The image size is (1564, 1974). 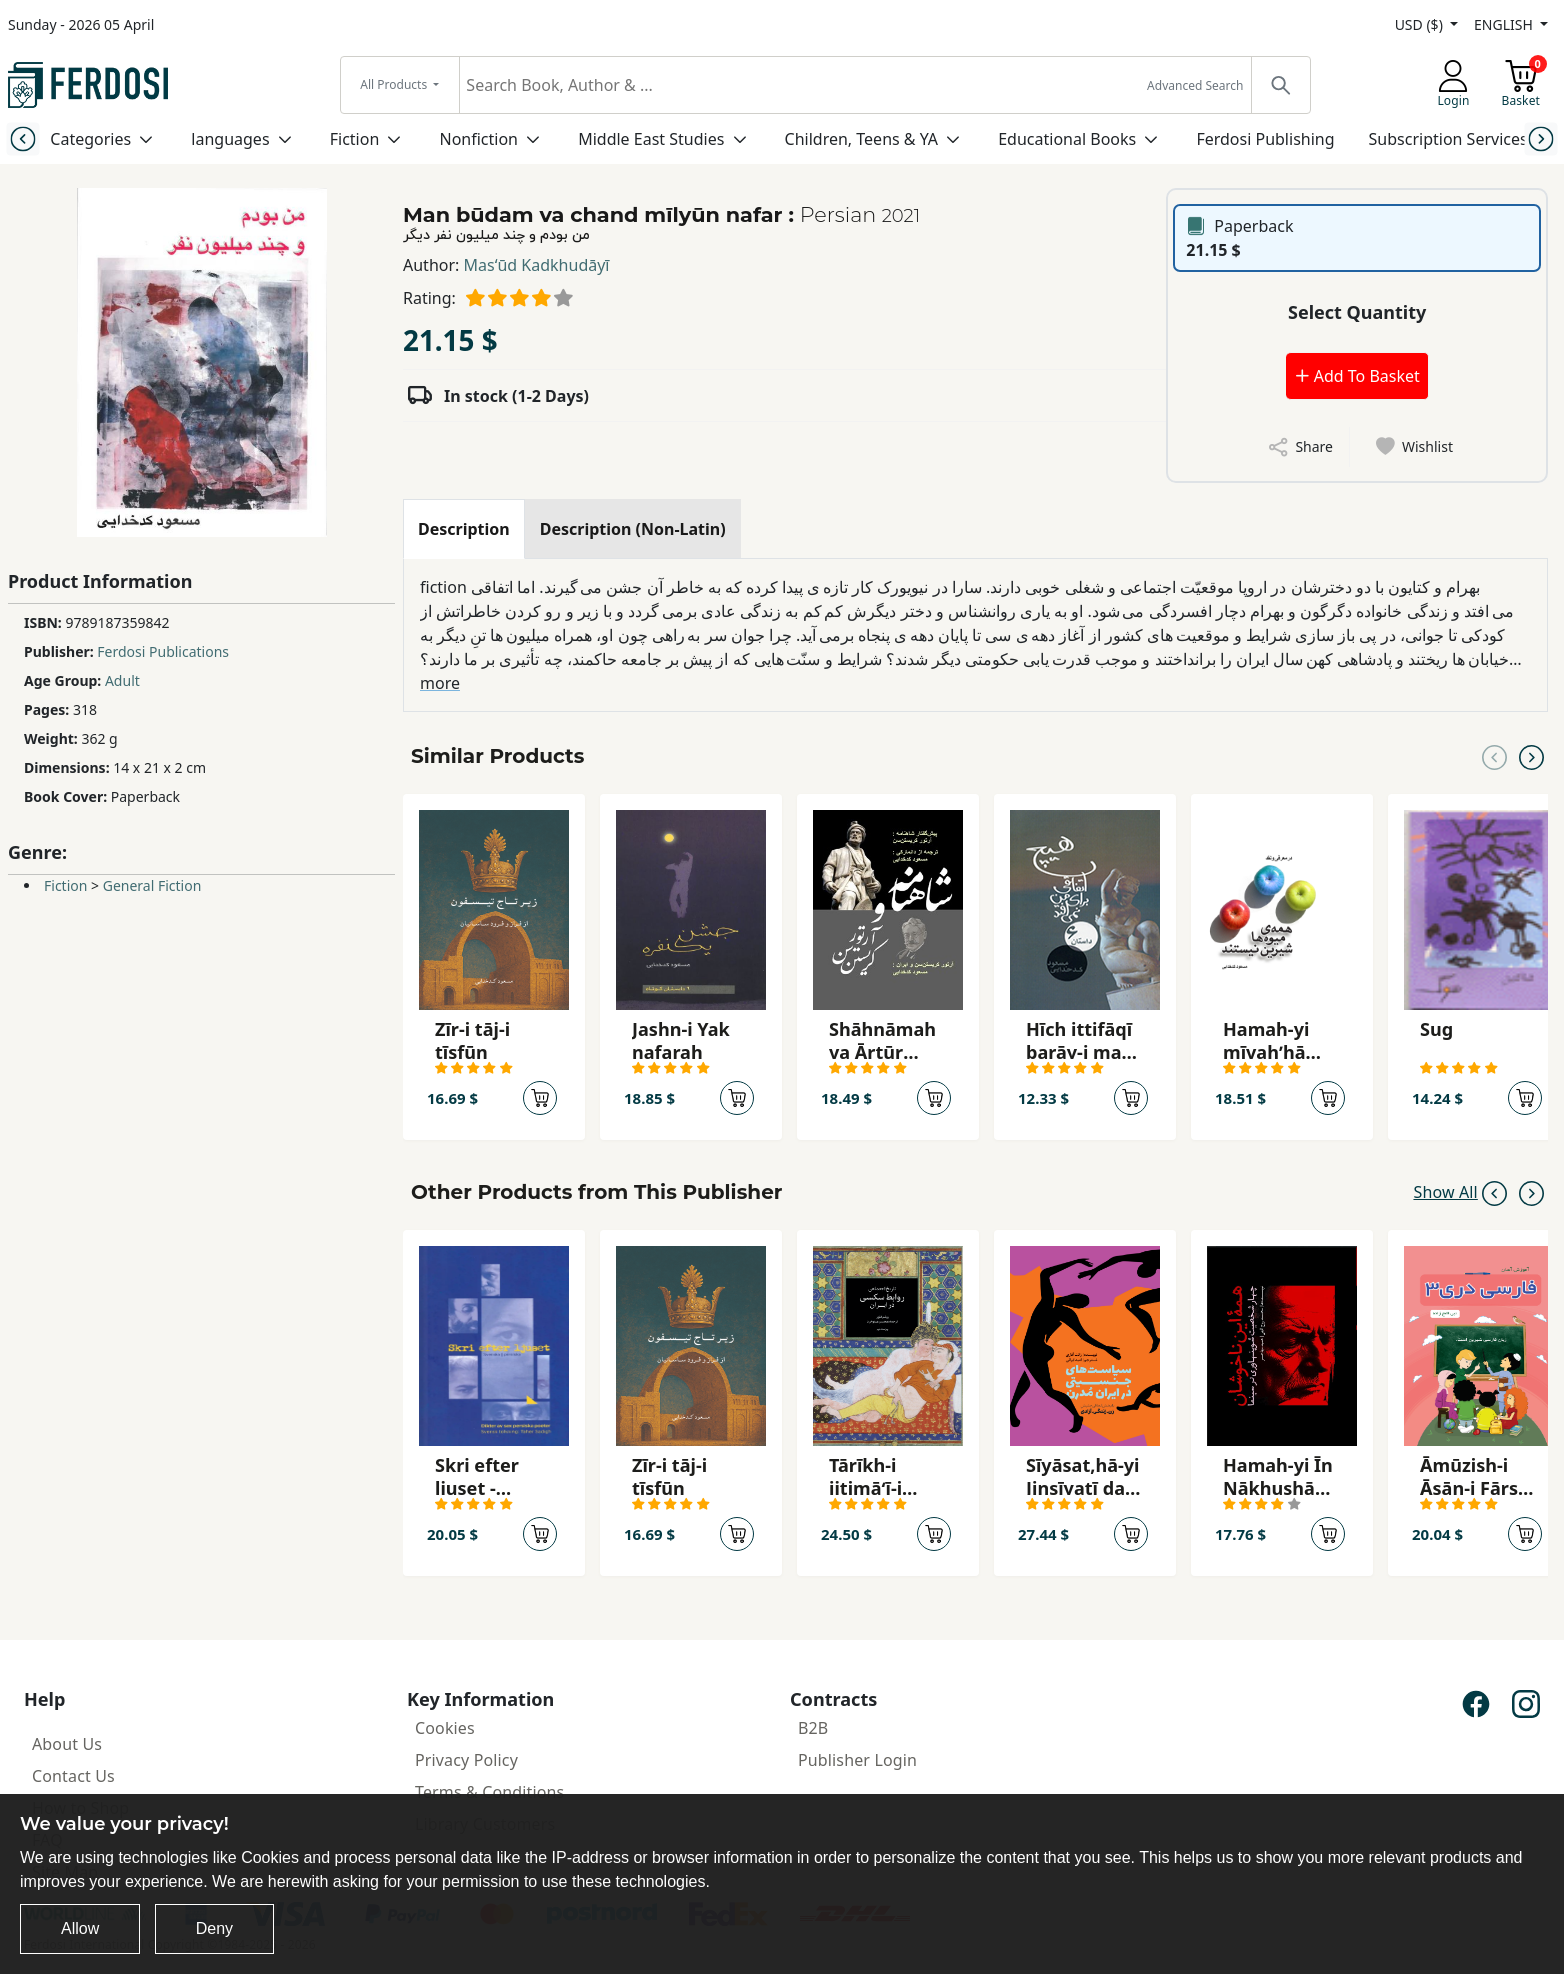 What do you see at coordinates (1448, 139) in the screenshot?
I see `Subscription Services` at bounding box center [1448, 139].